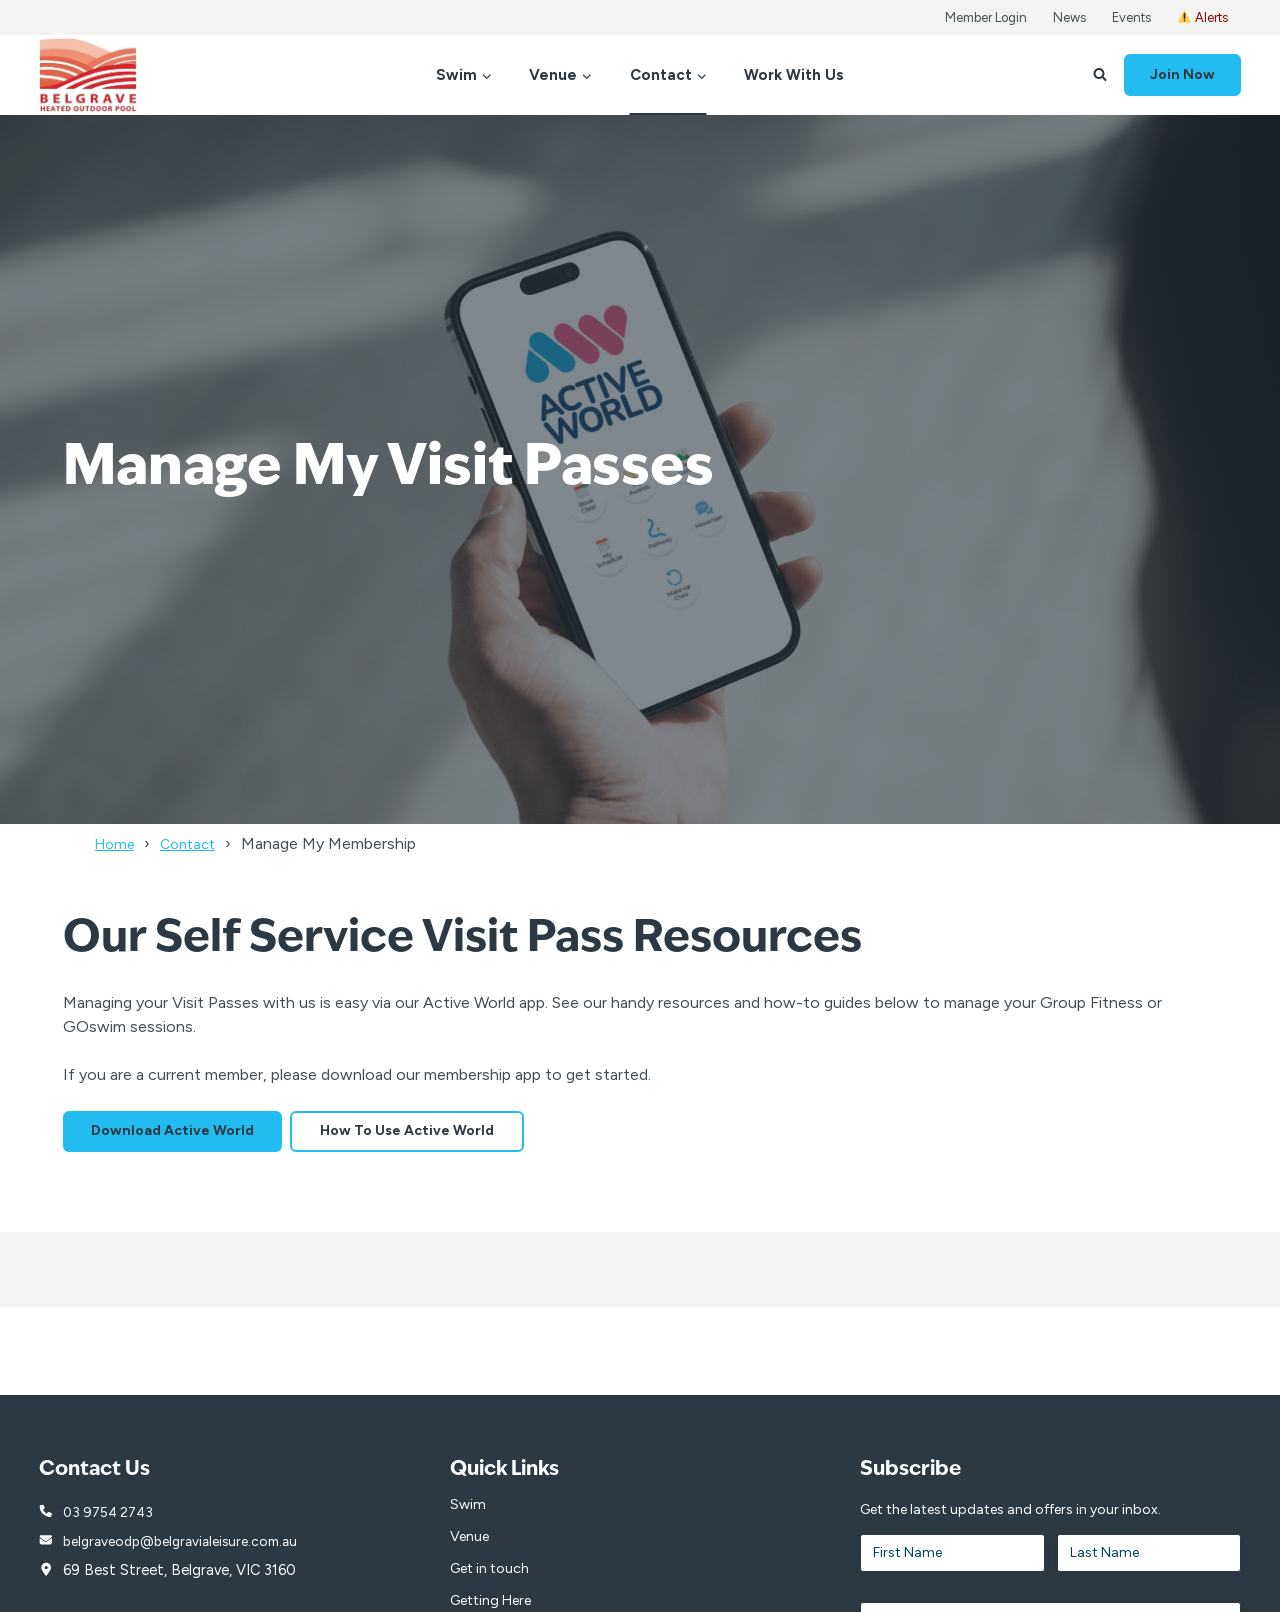  I want to click on [View Search Form], so click(1100, 75).